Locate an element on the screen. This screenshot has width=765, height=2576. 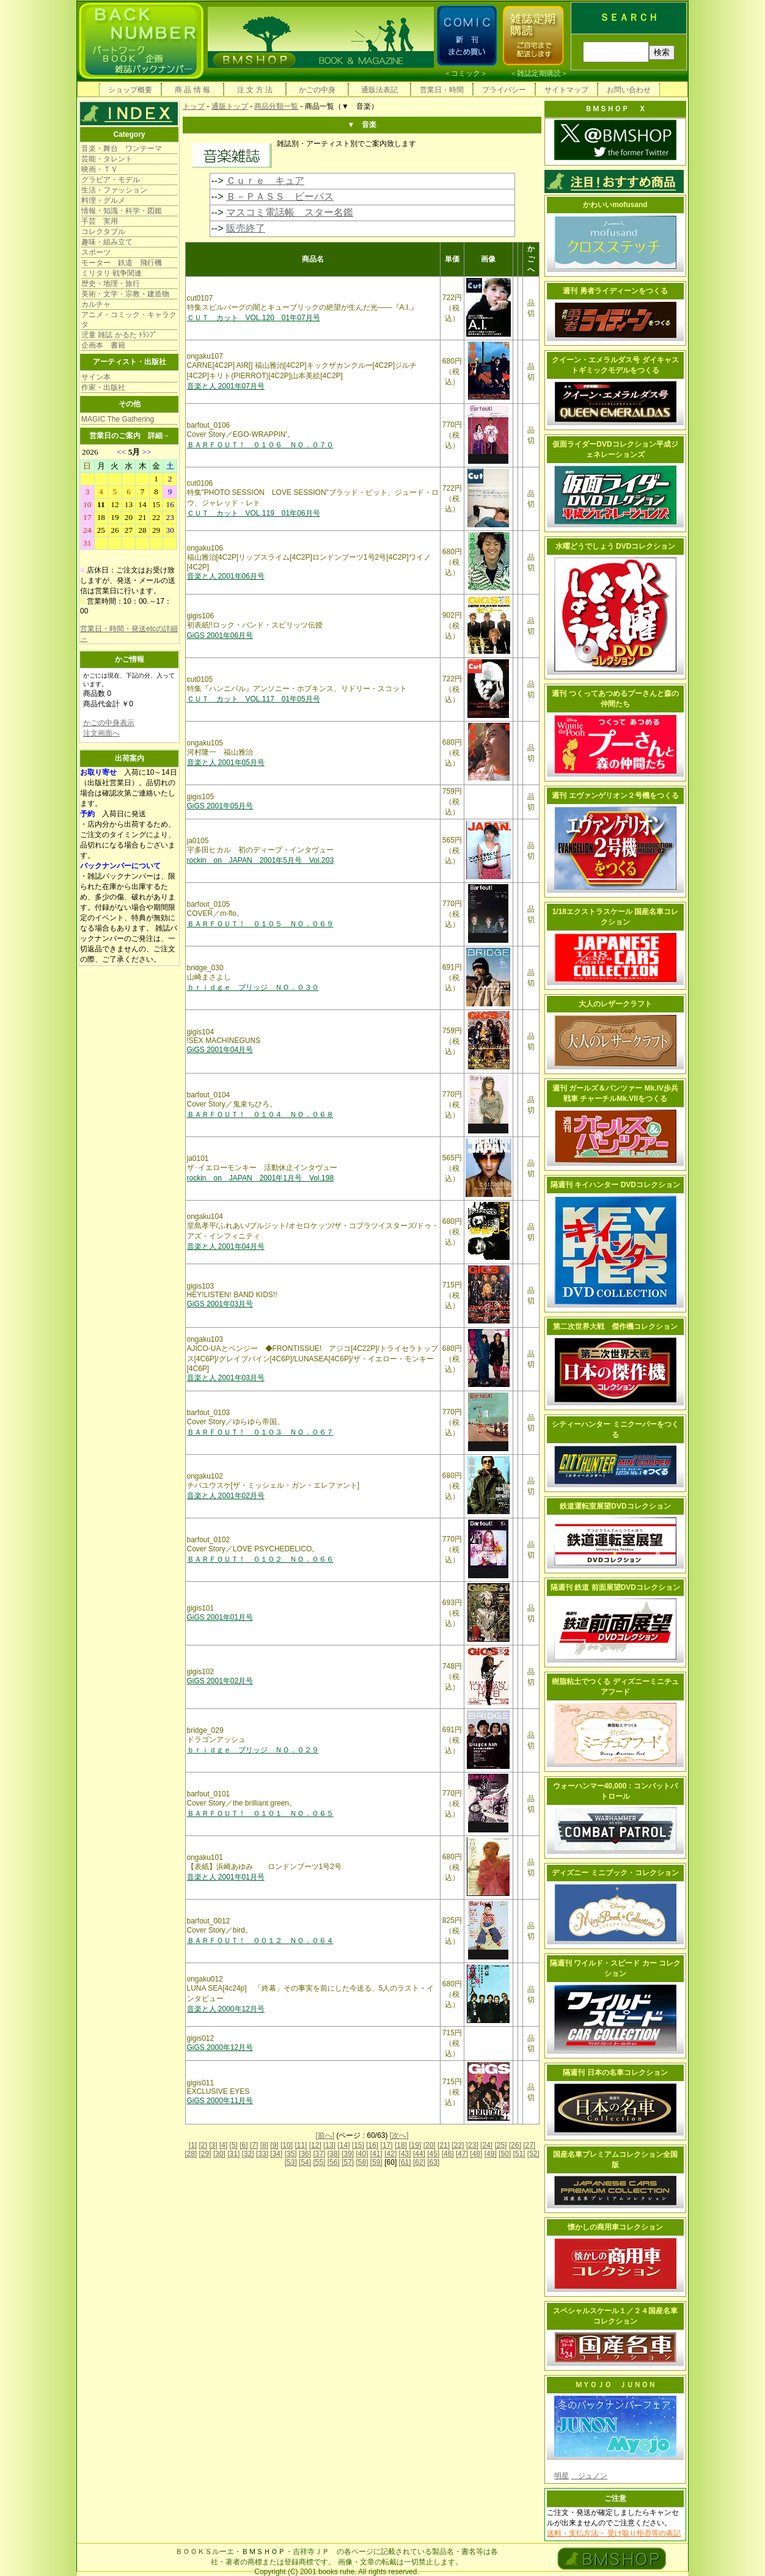
料理・グルメ is located at coordinates (103, 200).